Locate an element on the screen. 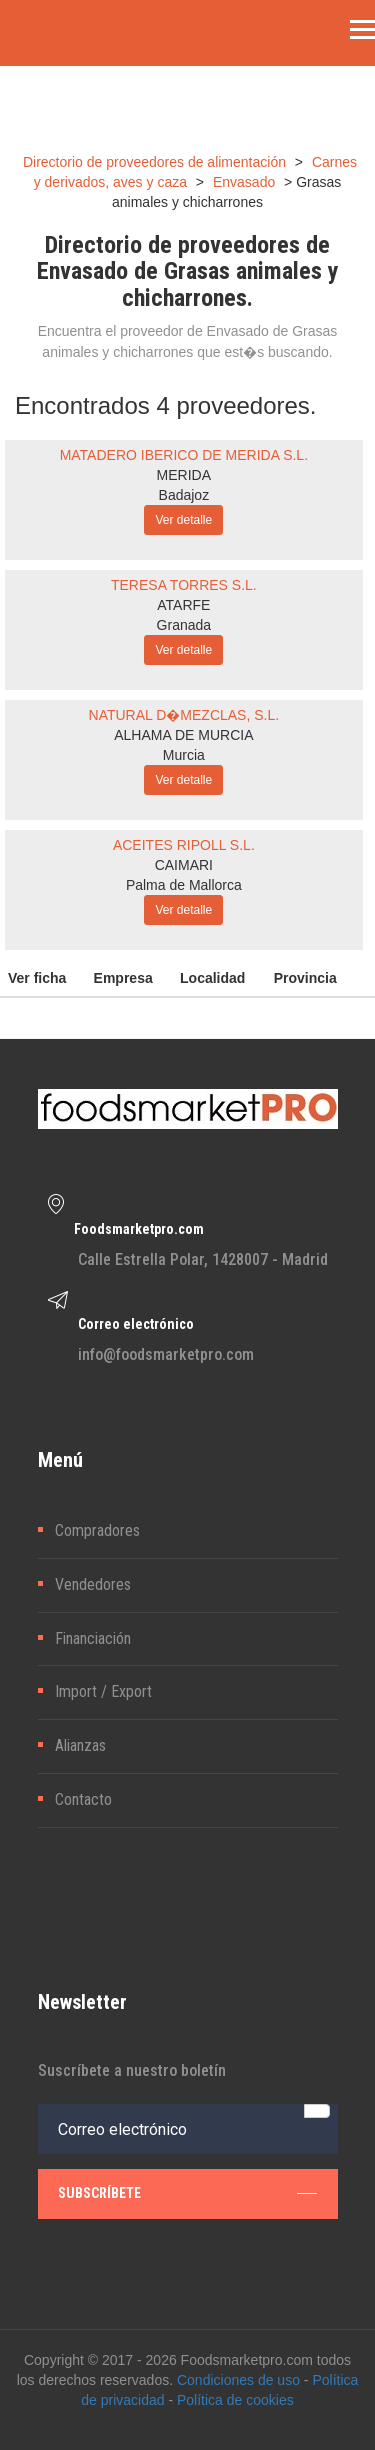 The height and width of the screenshot is (2450, 375). Alianzas is located at coordinates (80, 1745).